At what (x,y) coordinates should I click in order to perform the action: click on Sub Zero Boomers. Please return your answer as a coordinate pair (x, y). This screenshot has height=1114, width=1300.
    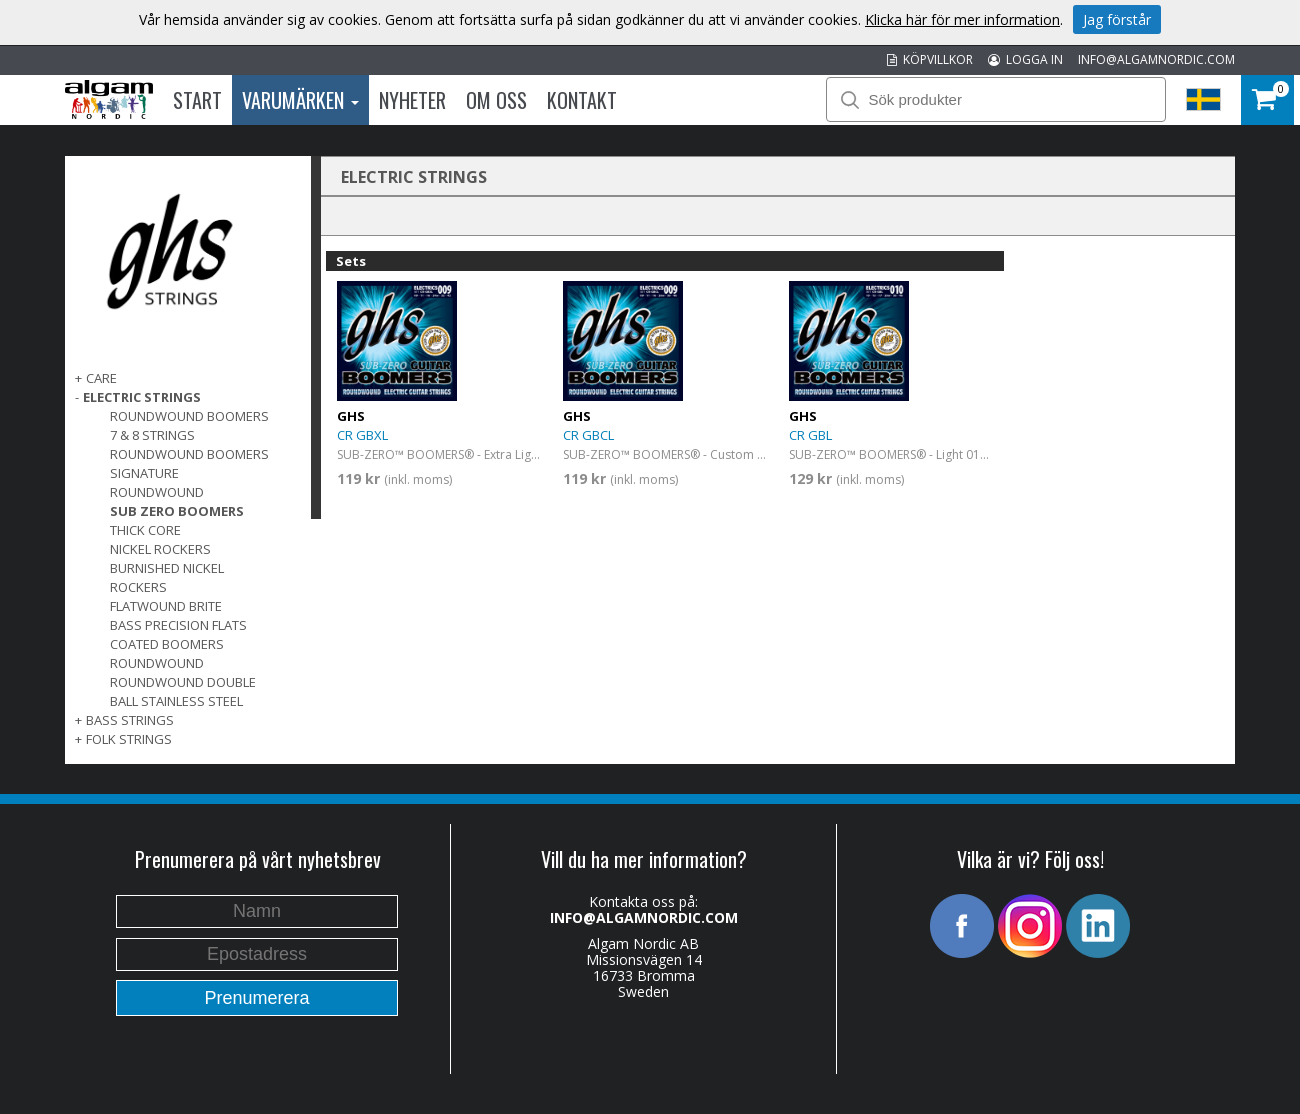
    Looking at the image, I should click on (177, 511).